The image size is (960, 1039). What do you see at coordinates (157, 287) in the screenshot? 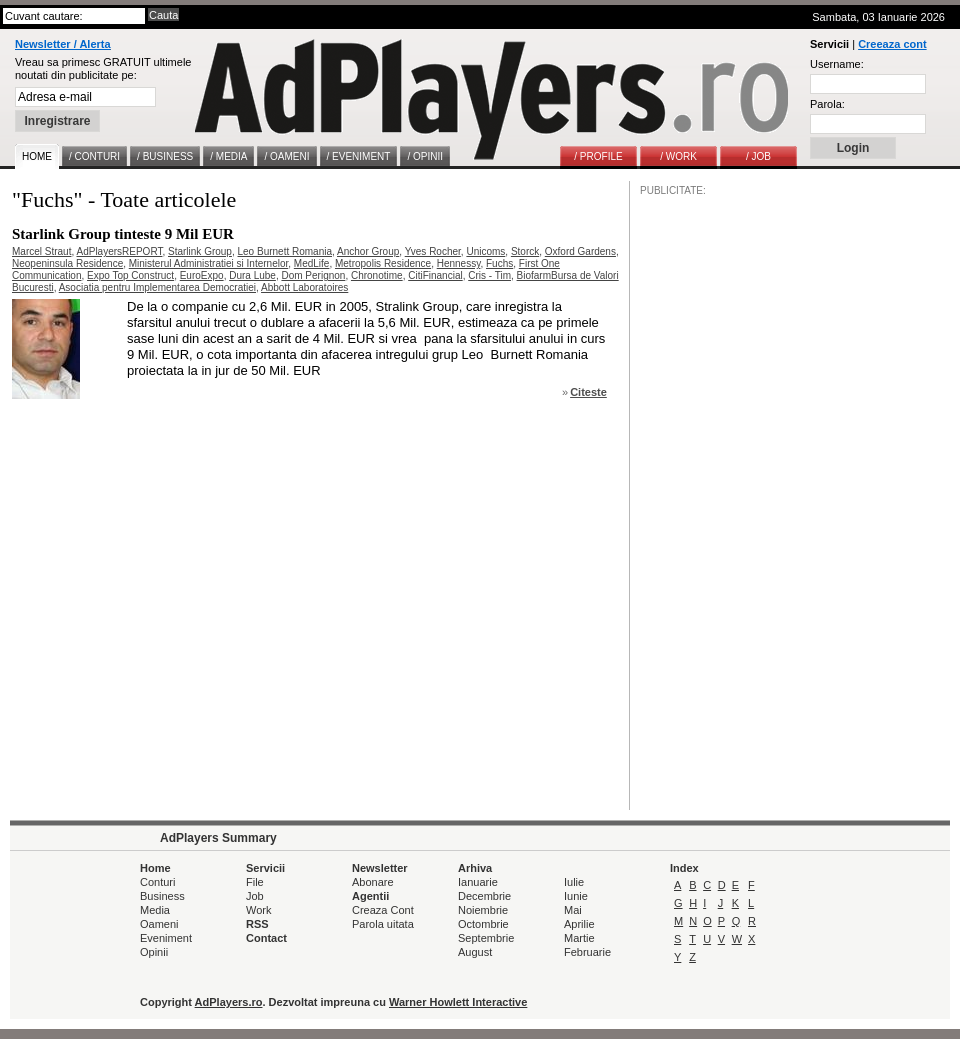
I see `Asociatia pentru Implementarea Democratiei` at bounding box center [157, 287].